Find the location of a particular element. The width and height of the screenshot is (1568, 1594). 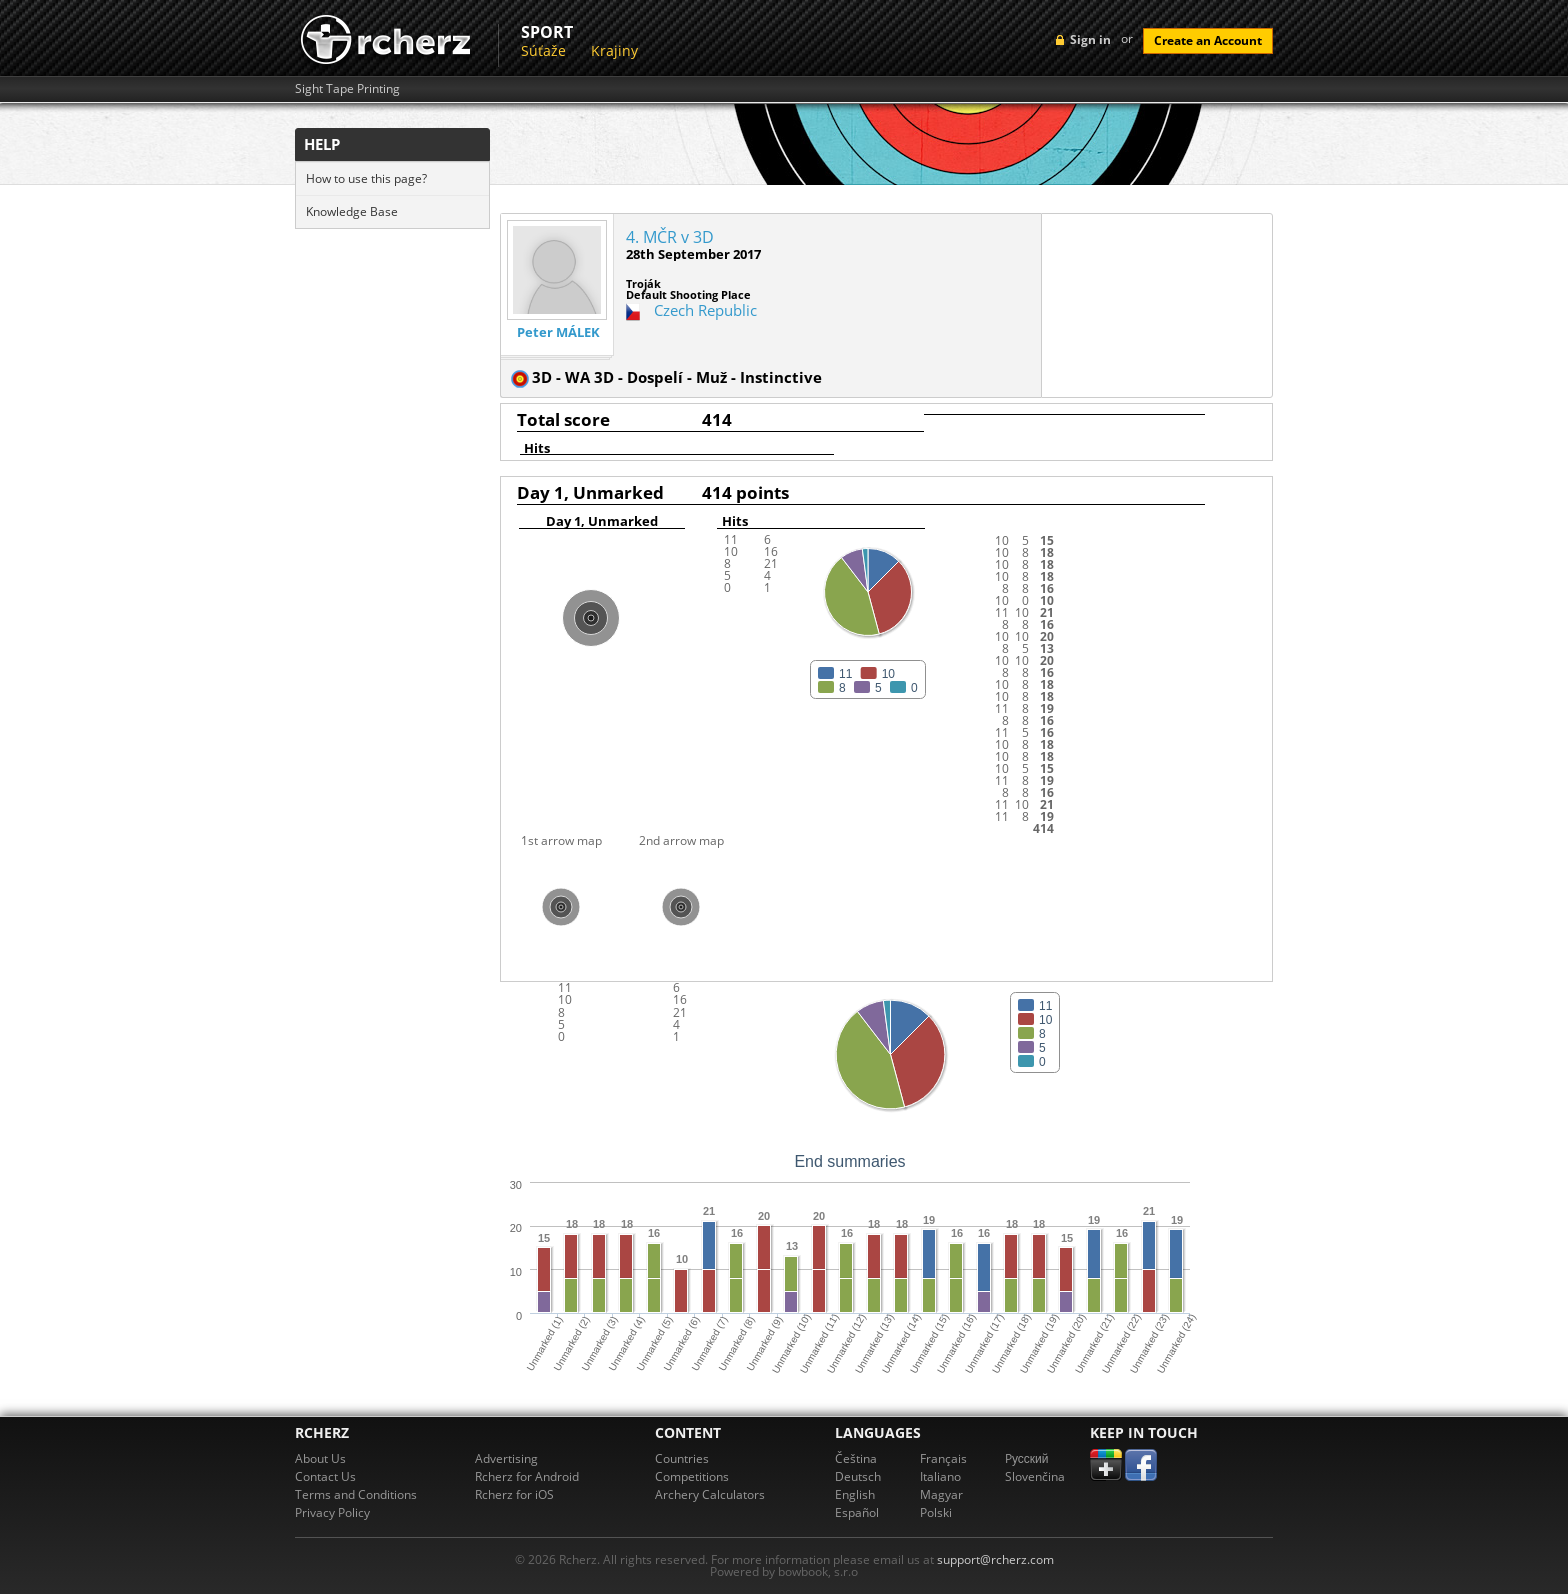

Français is located at coordinates (943, 1458).